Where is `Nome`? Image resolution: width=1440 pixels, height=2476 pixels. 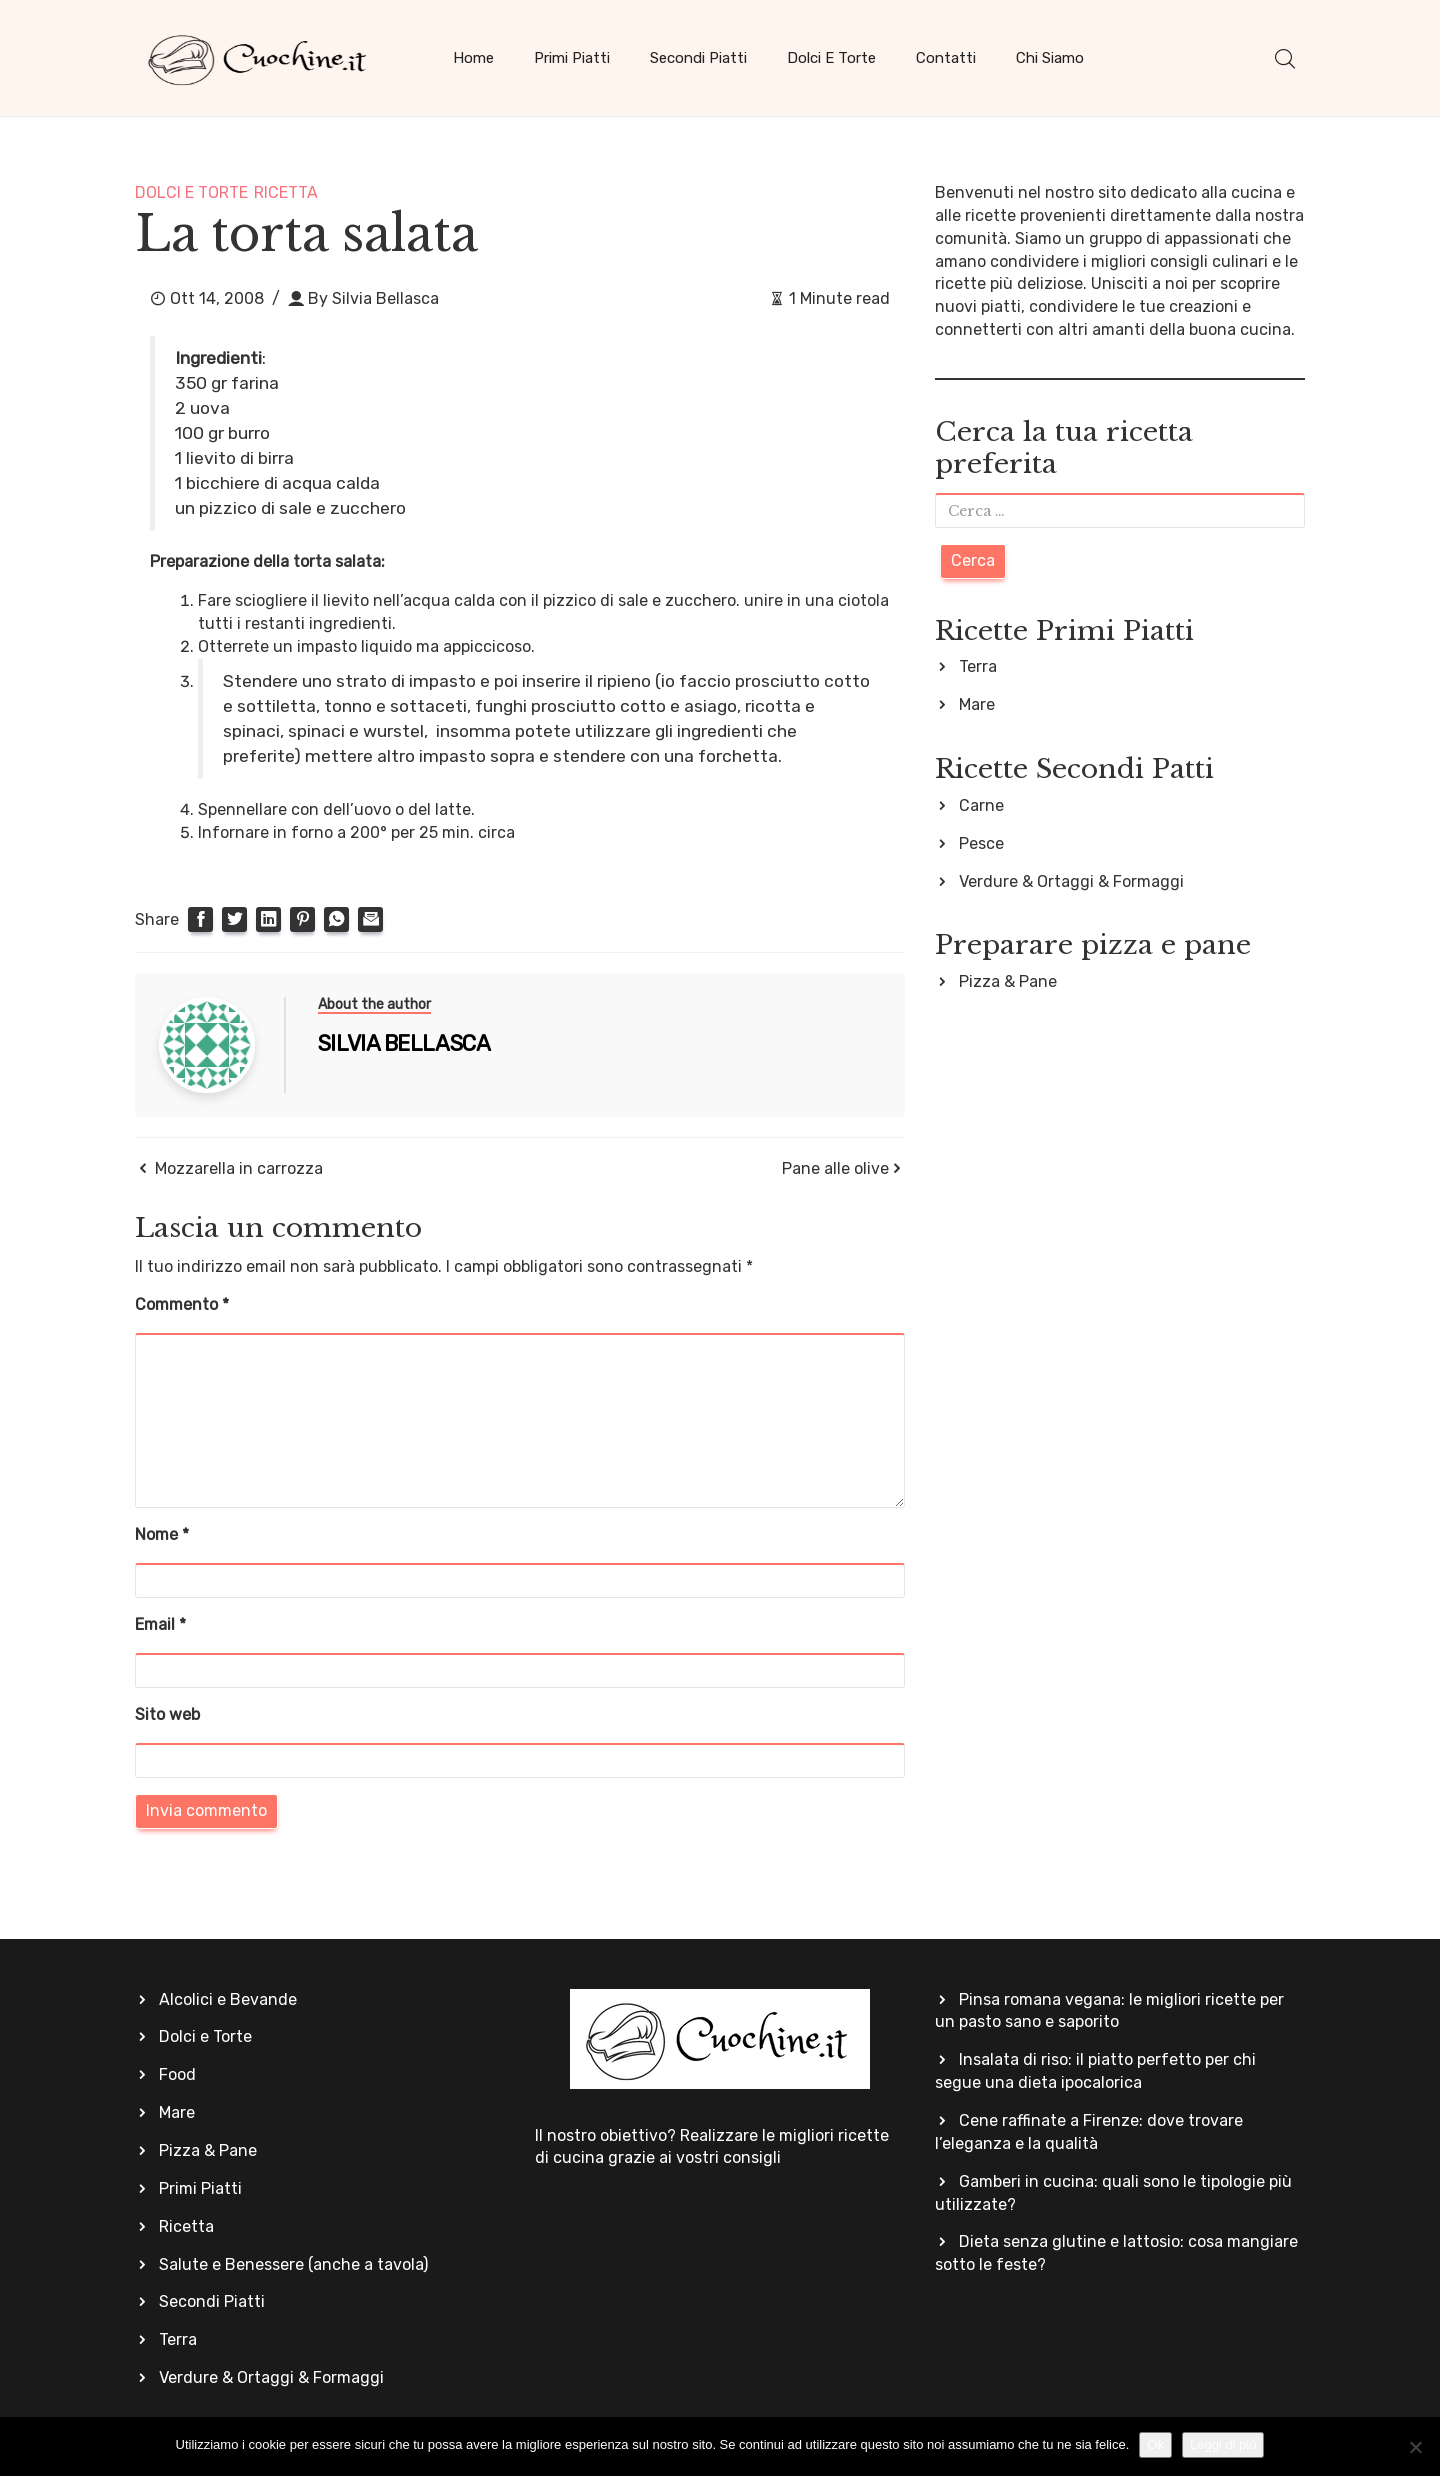 Nome is located at coordinates (162, 1534).